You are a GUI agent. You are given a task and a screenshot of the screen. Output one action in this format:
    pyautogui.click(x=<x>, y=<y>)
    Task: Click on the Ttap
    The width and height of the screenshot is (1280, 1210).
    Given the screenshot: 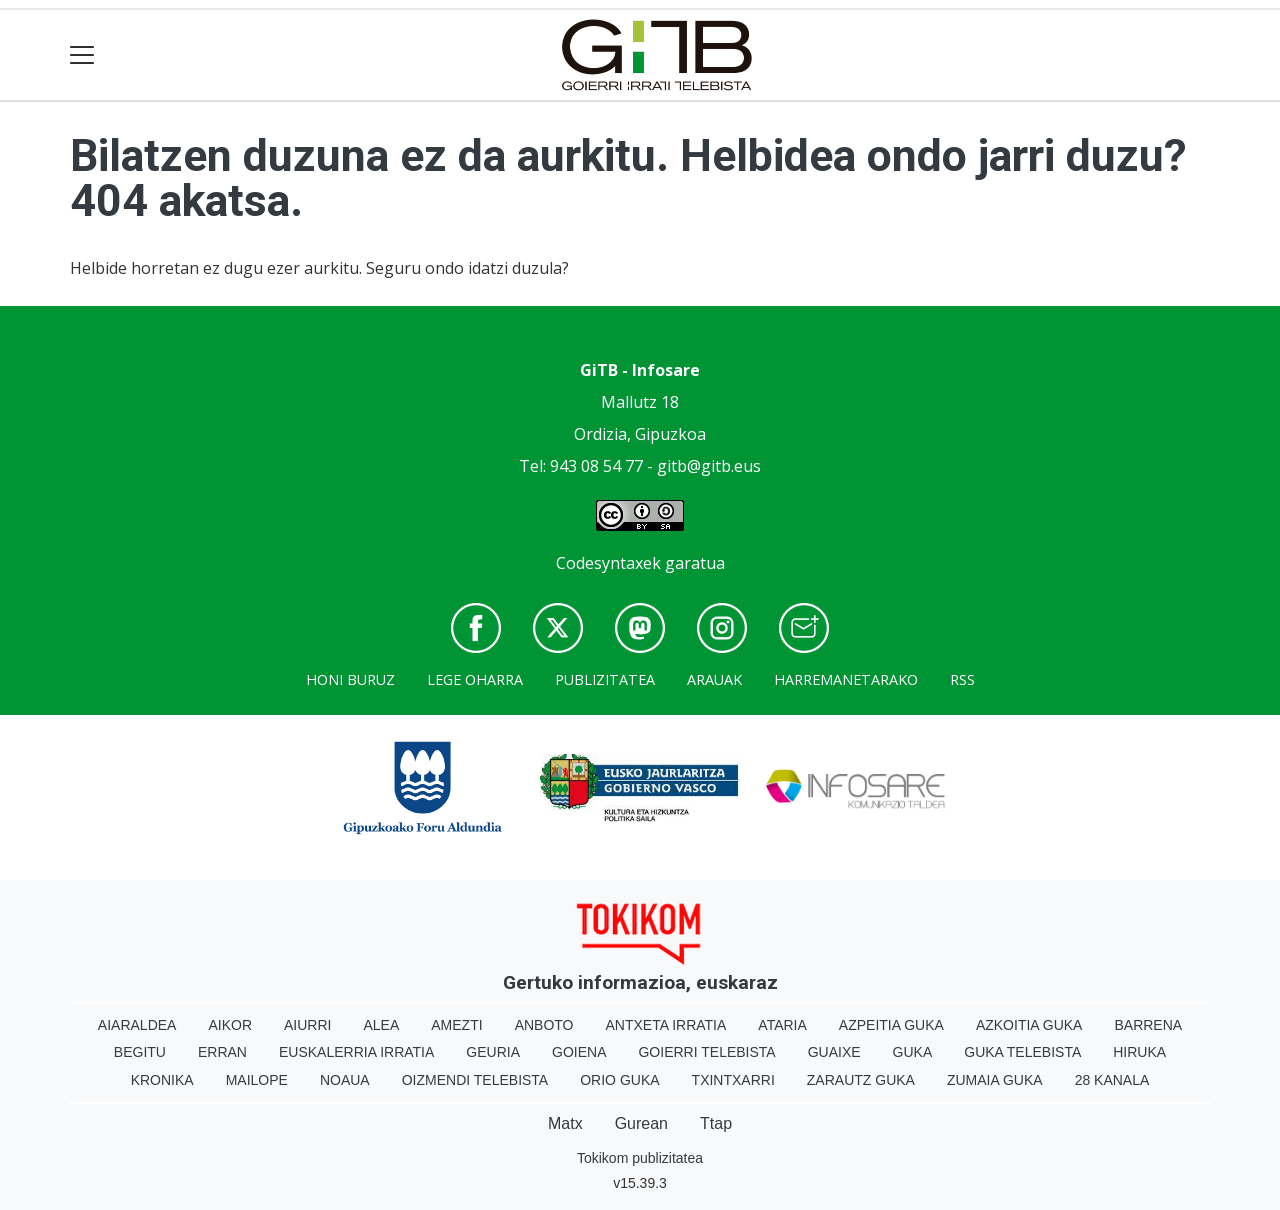 What is the action you would take?
    pyautogui.click(x=716, y=1123)
    